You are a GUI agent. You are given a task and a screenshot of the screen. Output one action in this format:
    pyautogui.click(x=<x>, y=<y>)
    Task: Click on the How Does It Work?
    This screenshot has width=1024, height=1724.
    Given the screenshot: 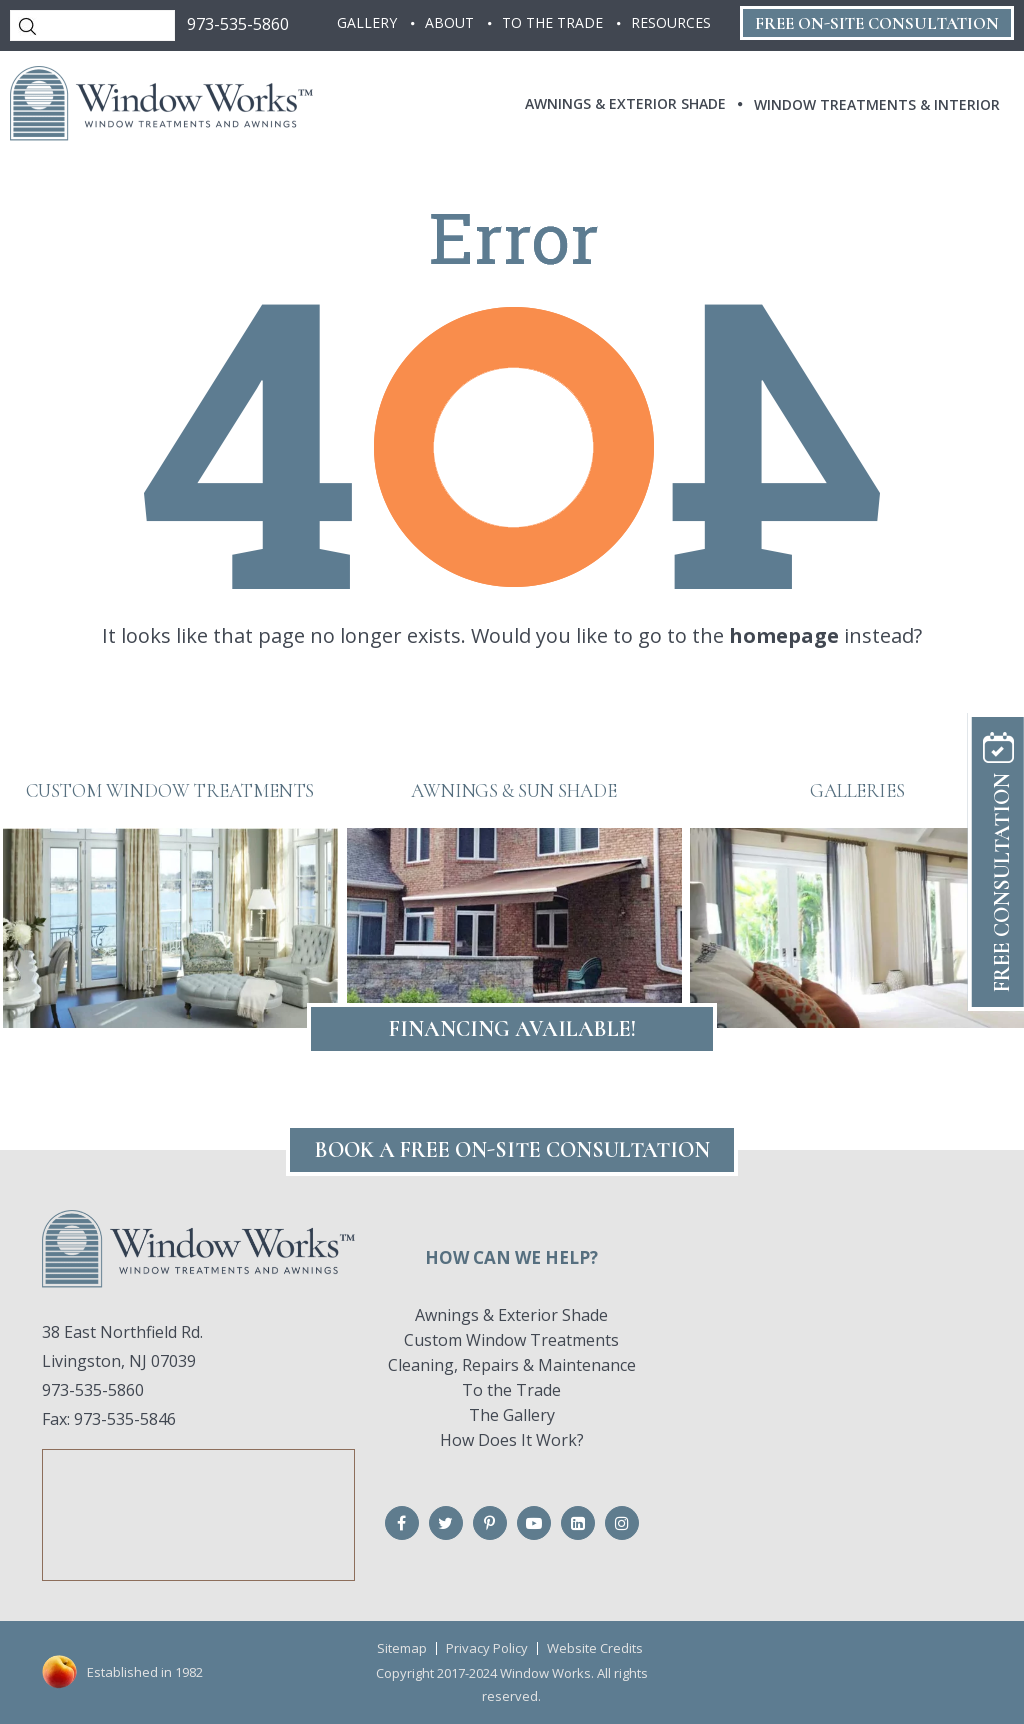 What is the action you would take?
    pyautogui.click(x=512, y=1440)
    